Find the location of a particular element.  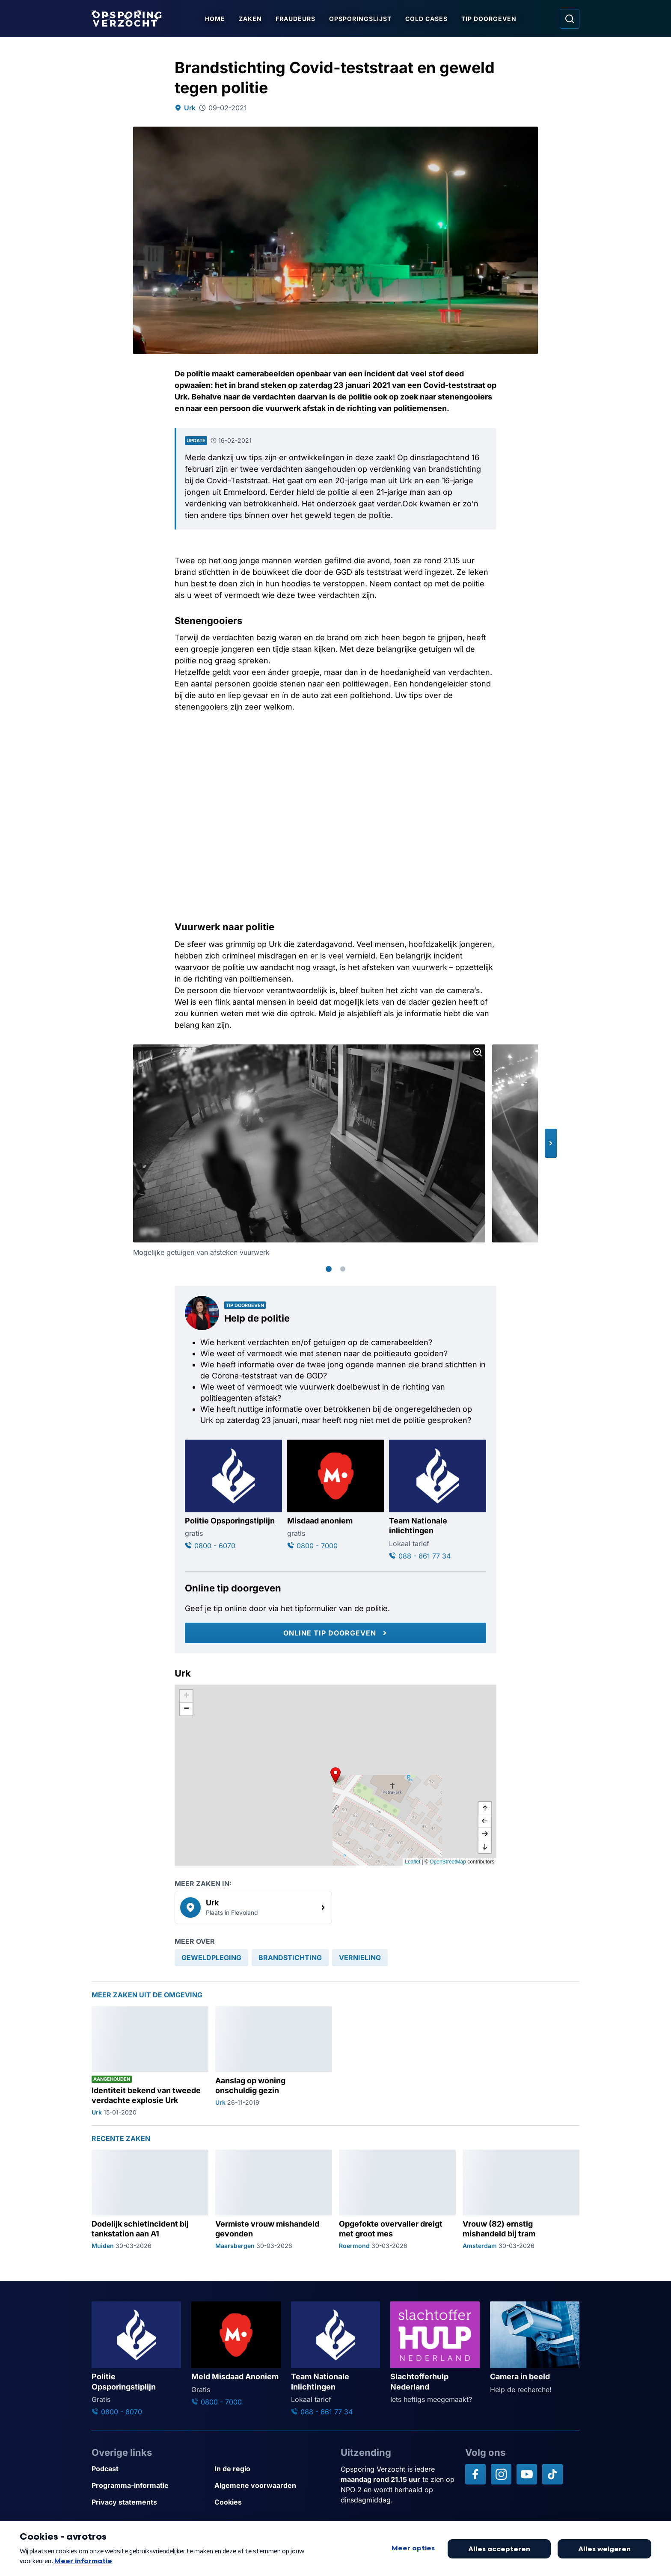

[Ga naar: 'Slachtofferhulp Nederland'] is located at coordinates (435, 2352).